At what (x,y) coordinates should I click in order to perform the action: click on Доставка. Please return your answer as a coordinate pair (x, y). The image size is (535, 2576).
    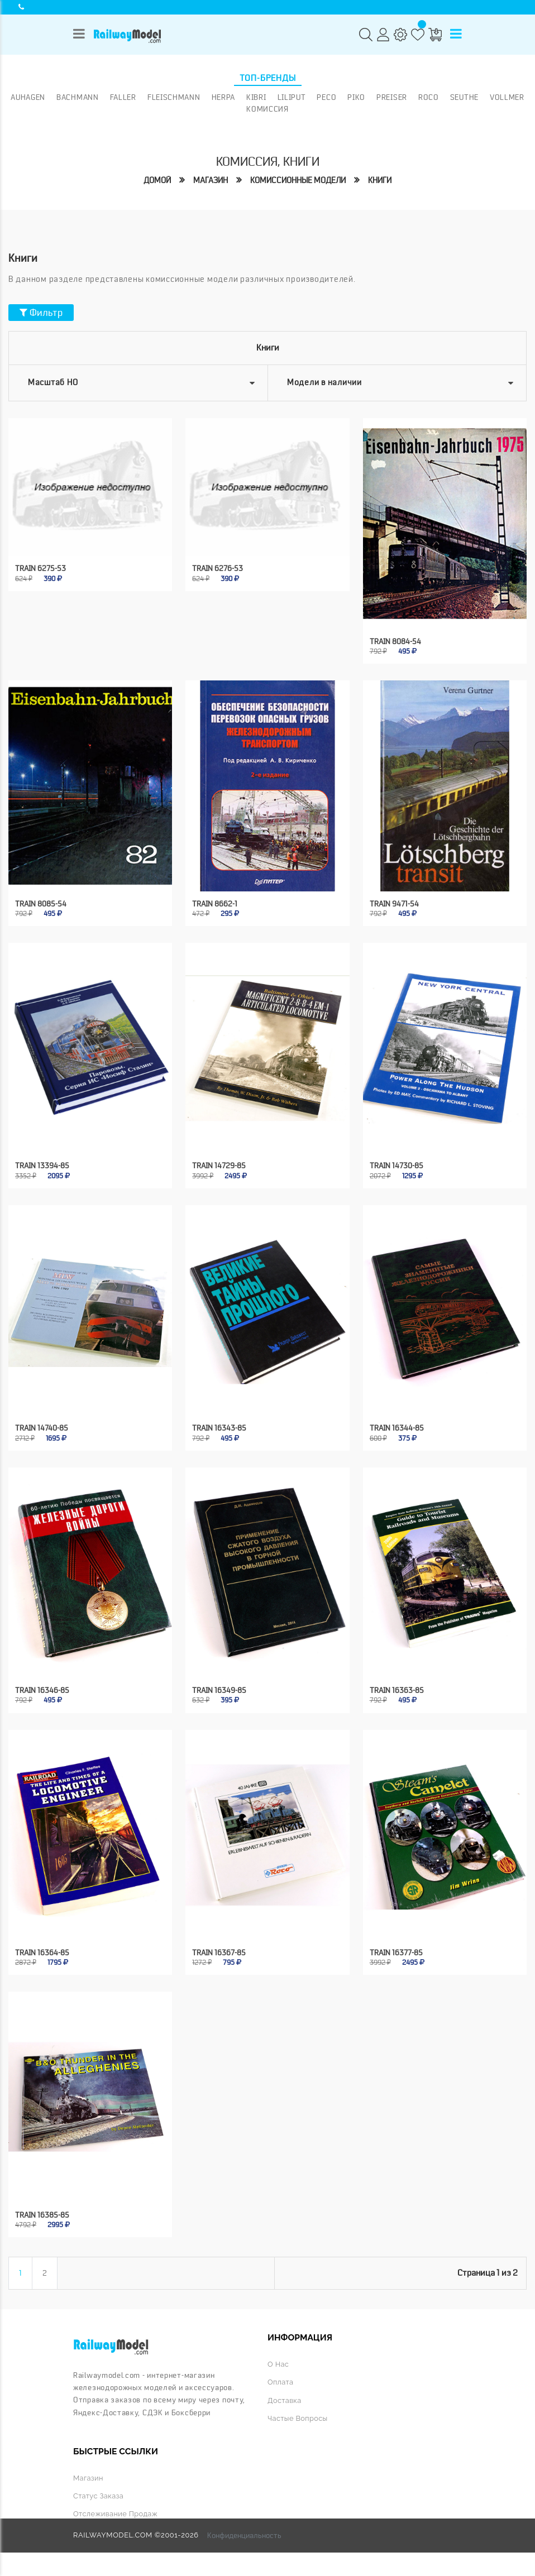
    Looking at the image, I should click on (285, 2400).